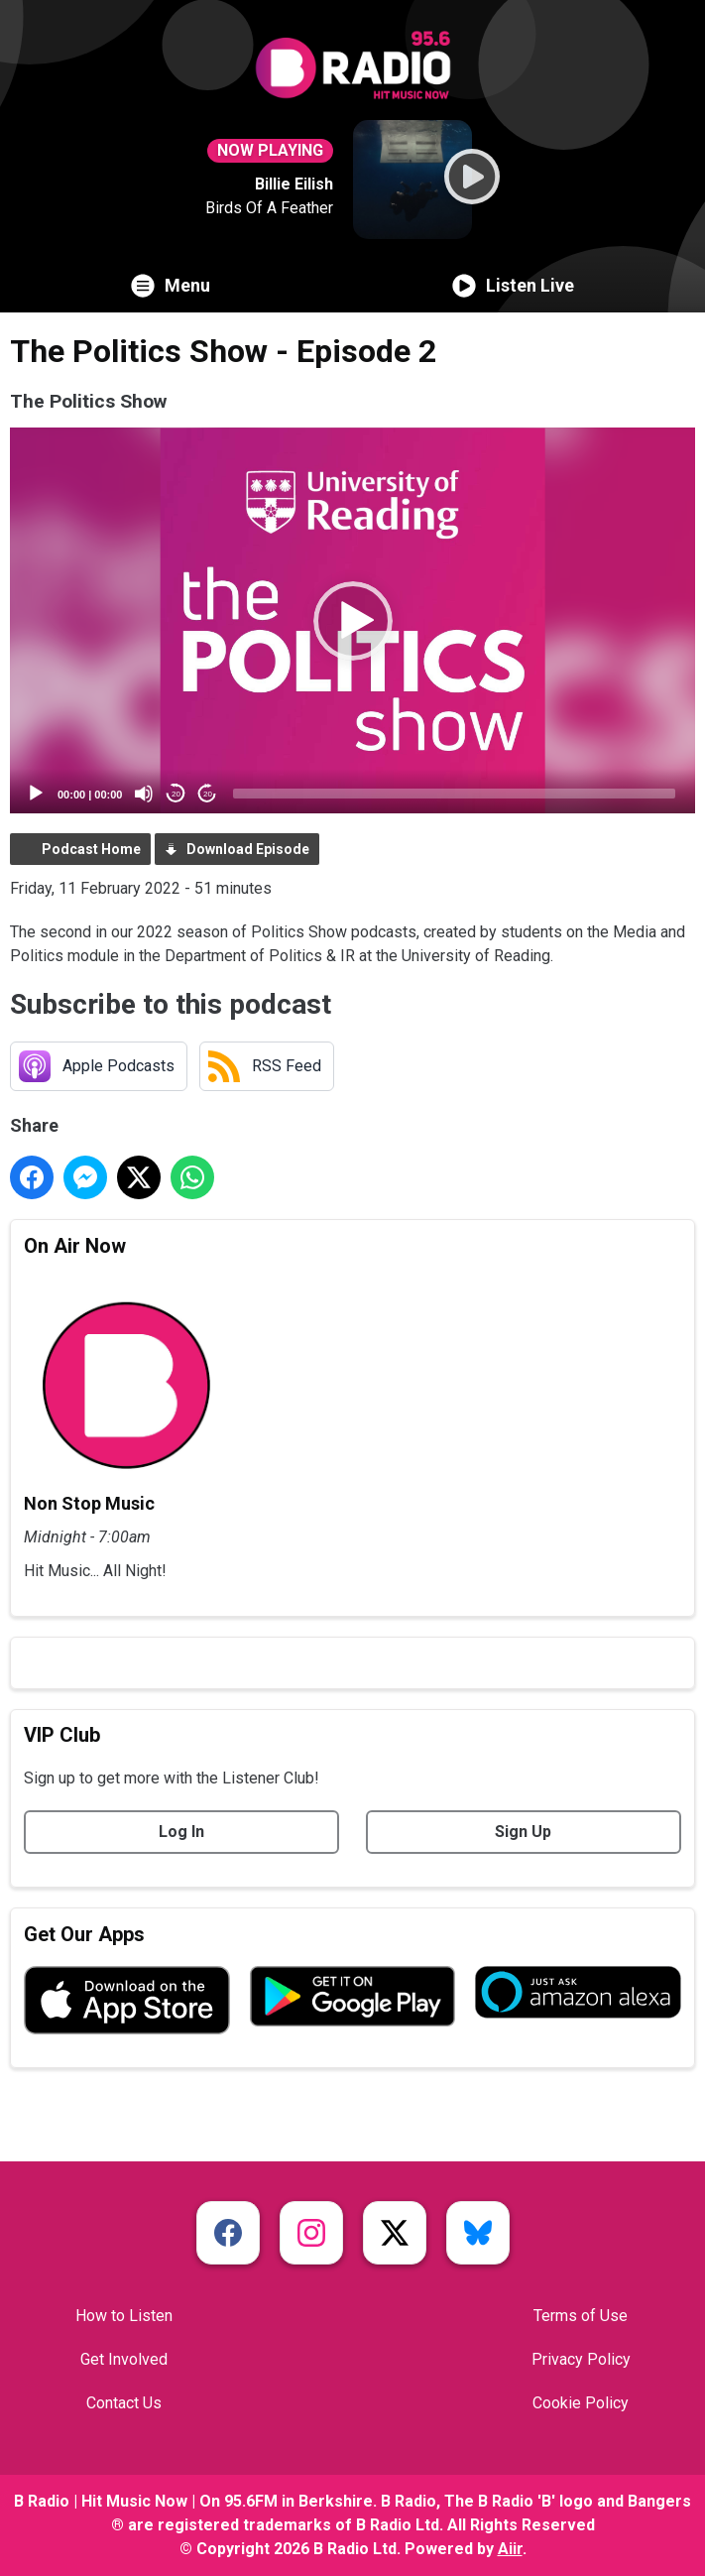  Describe the element at coordinates (580, 2402) in the screenshot. I see `Cookie Policy` at that location.